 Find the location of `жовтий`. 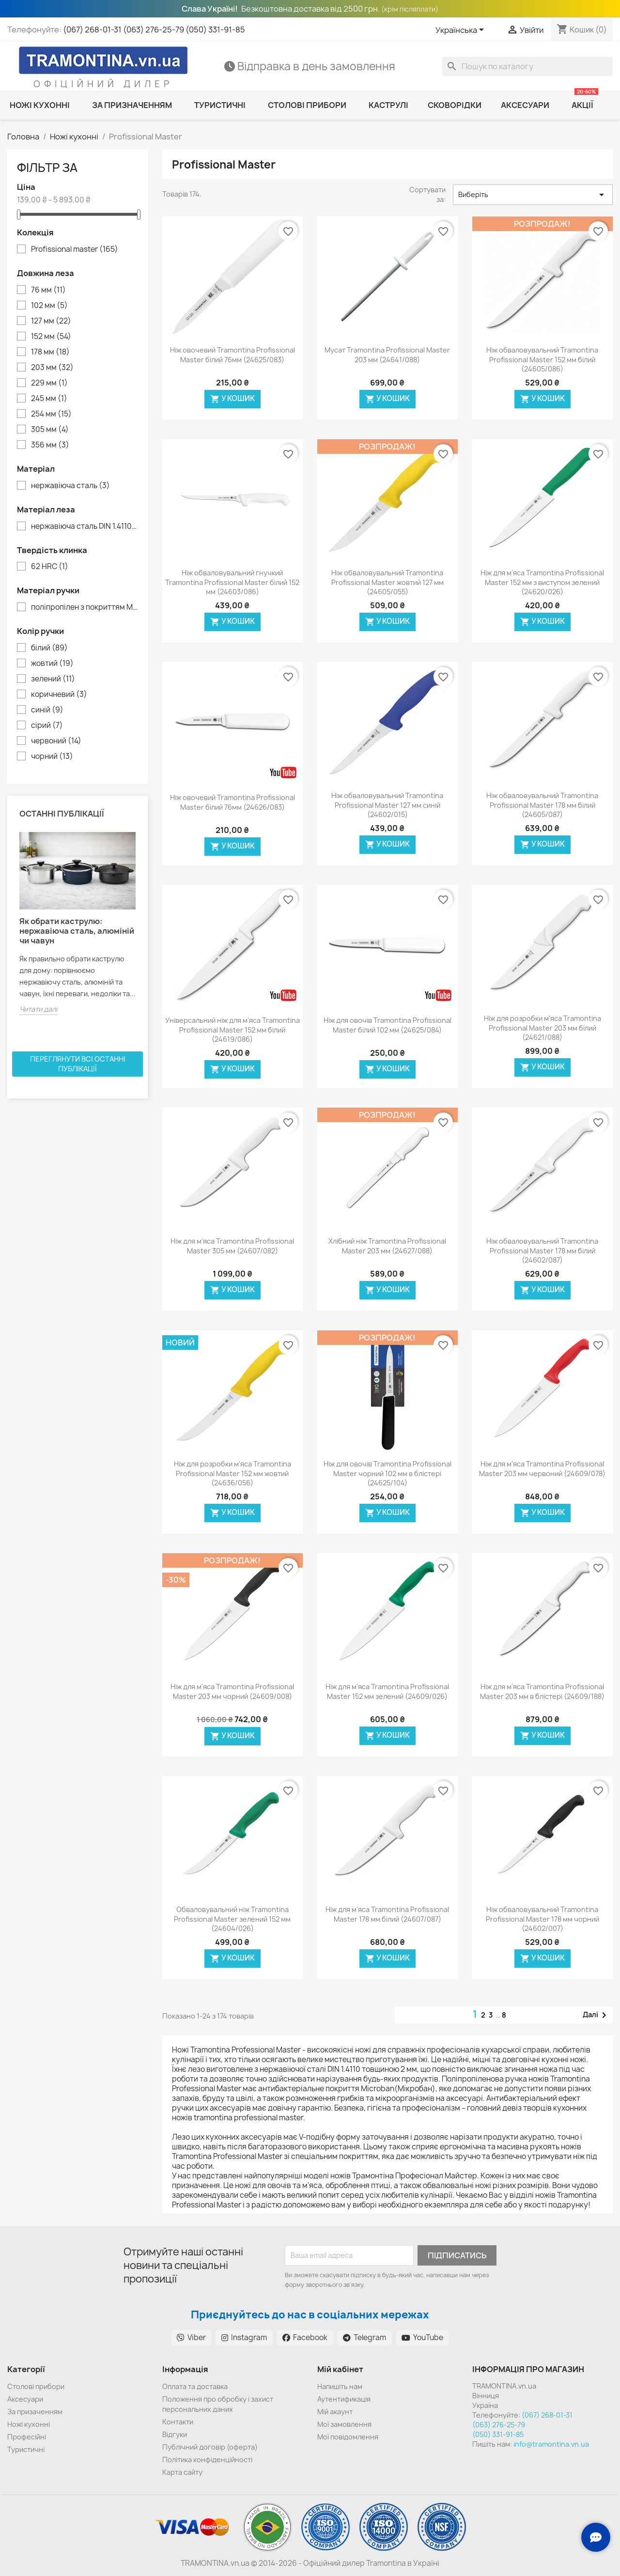

жовтий is located at coordinates (52, 663).